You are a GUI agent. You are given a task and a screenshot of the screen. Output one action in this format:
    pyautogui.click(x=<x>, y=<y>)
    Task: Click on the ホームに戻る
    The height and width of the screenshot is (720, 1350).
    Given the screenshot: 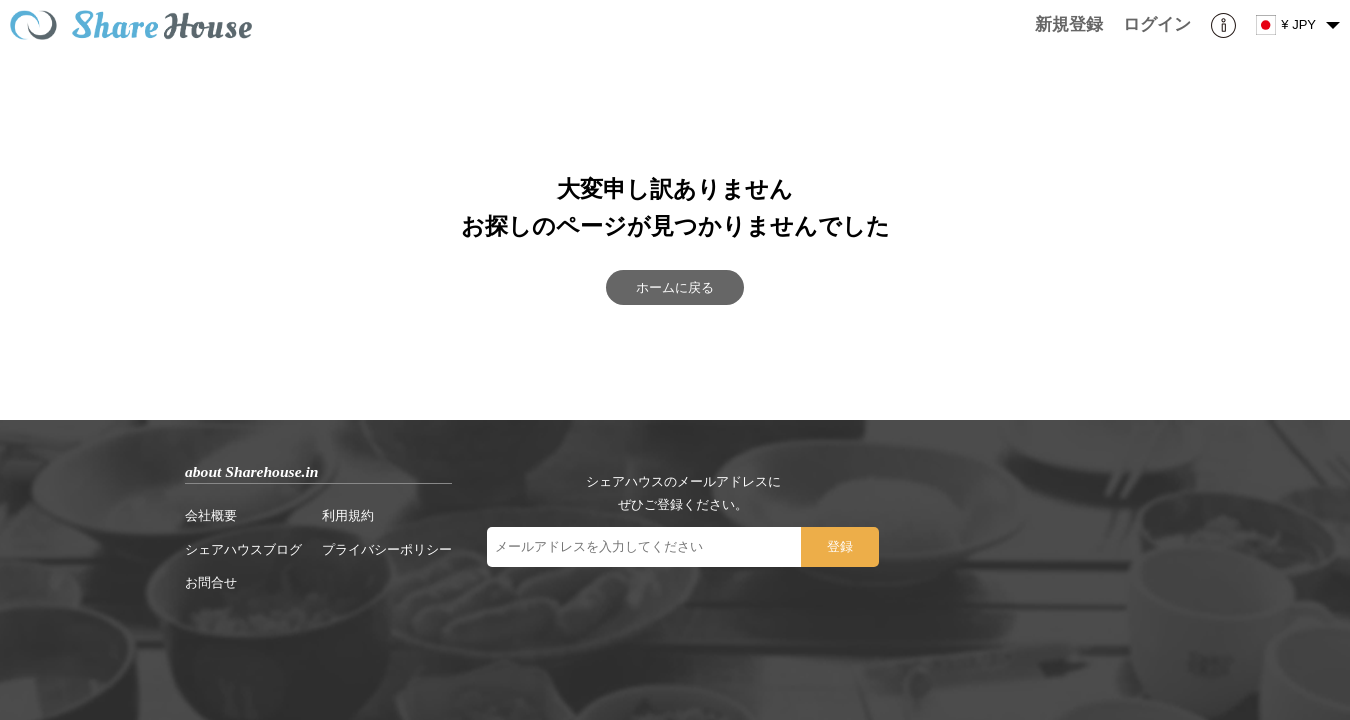 What is the action you would take?
    pyautogui.click(x=675, y=287)
    